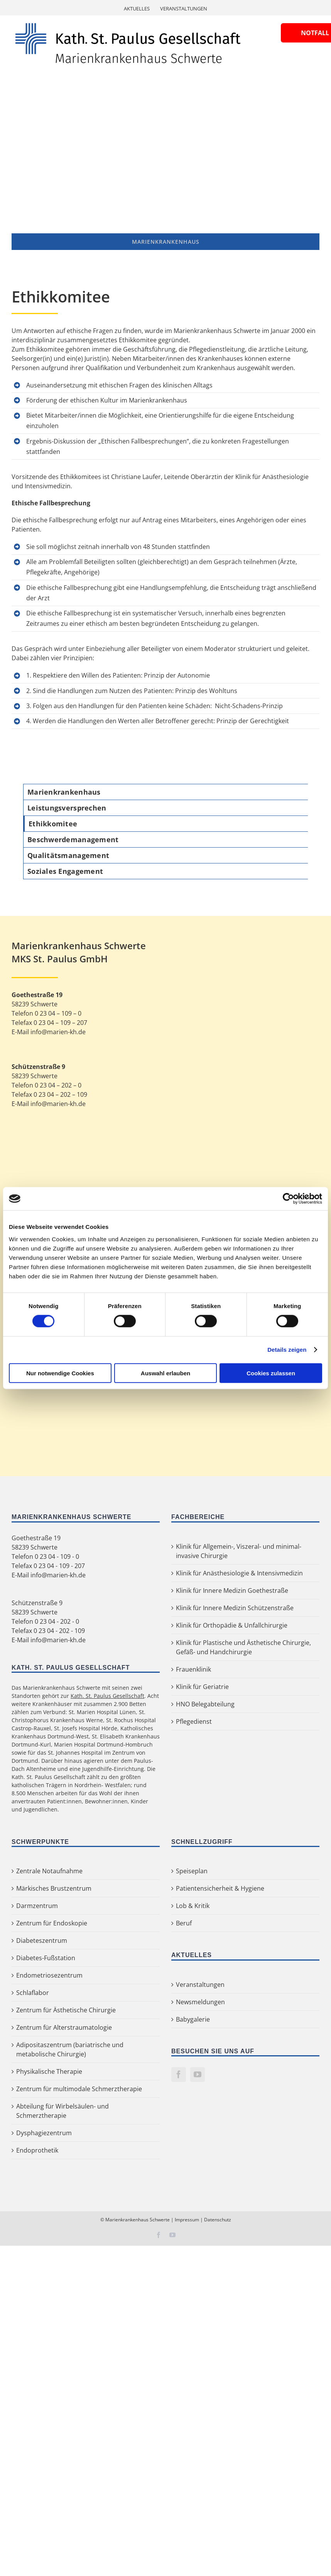 Image resolution: width=331 pixels, height=2576 pixels. What do you see at coordinates (37, 1905) in the screenshot?
I see `Darmzentrum` at bounding box center [37, 1905].